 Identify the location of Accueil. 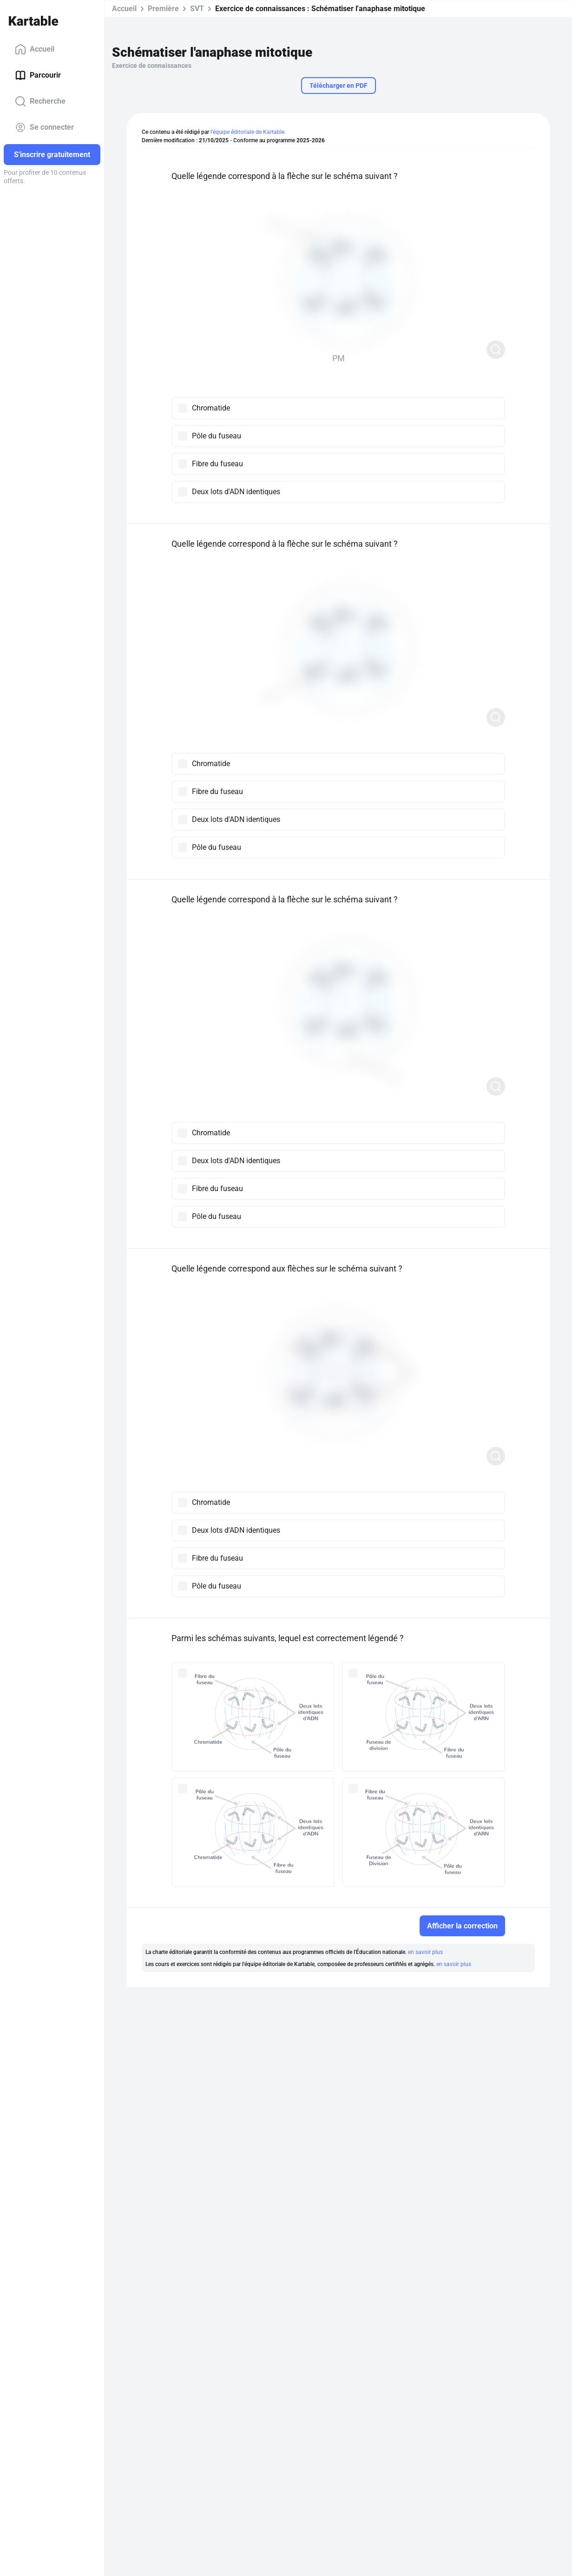
(34, 49).